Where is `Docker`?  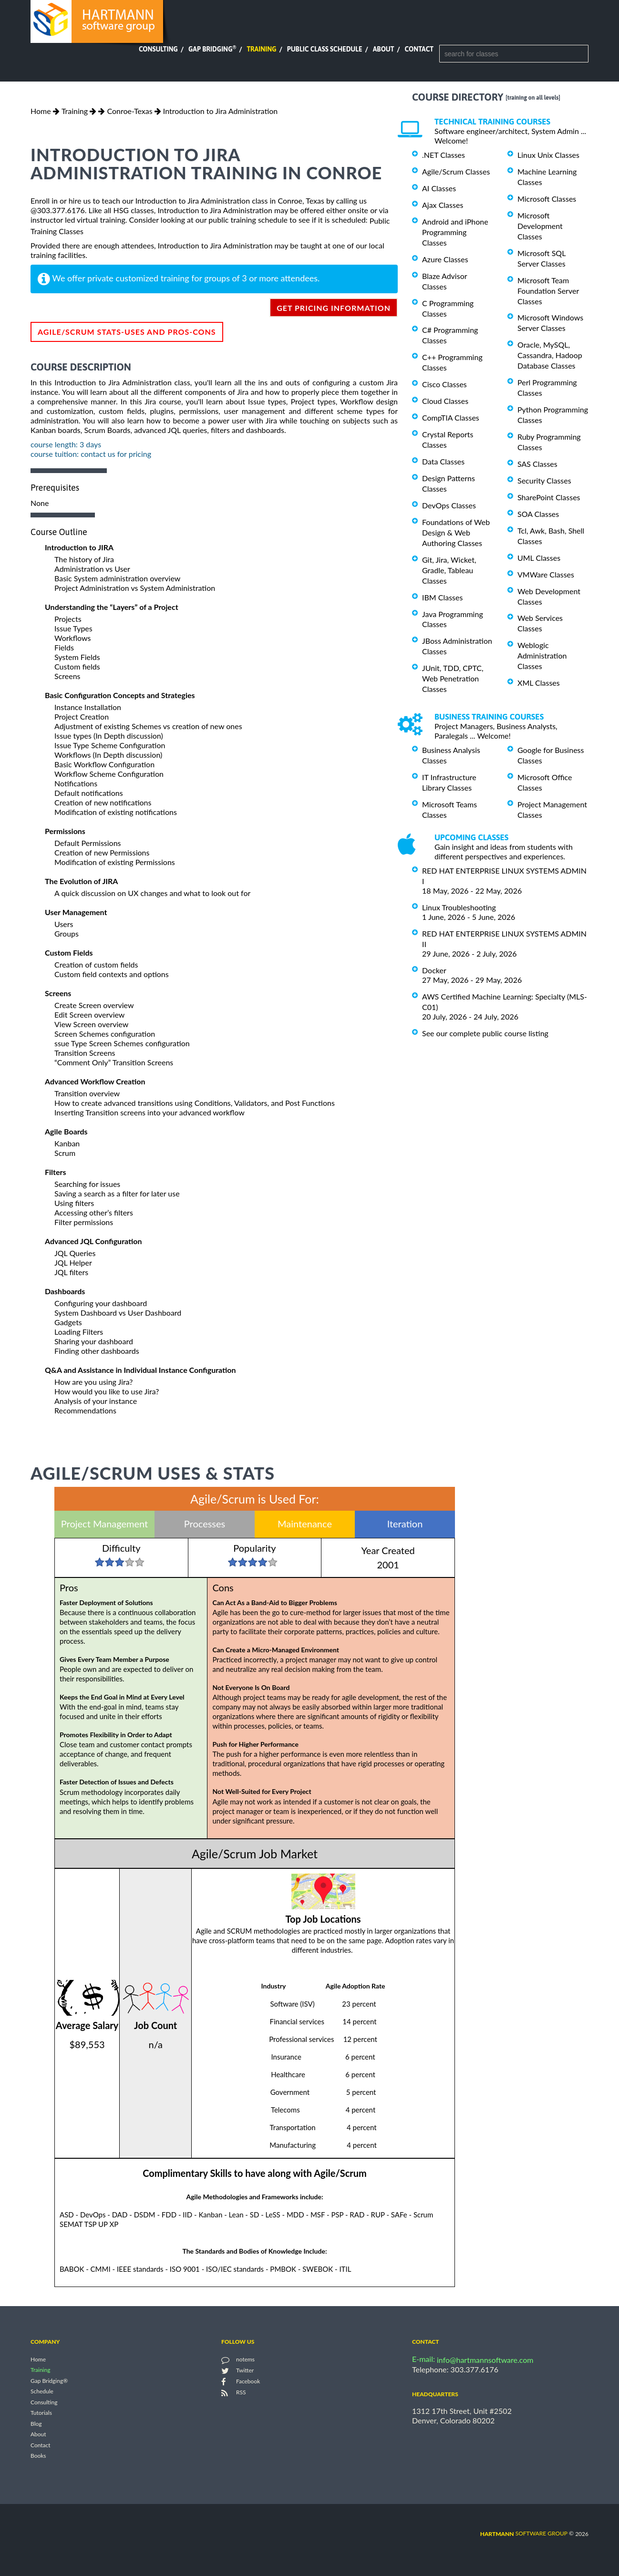
Docker is located at coordinates (434, 970).